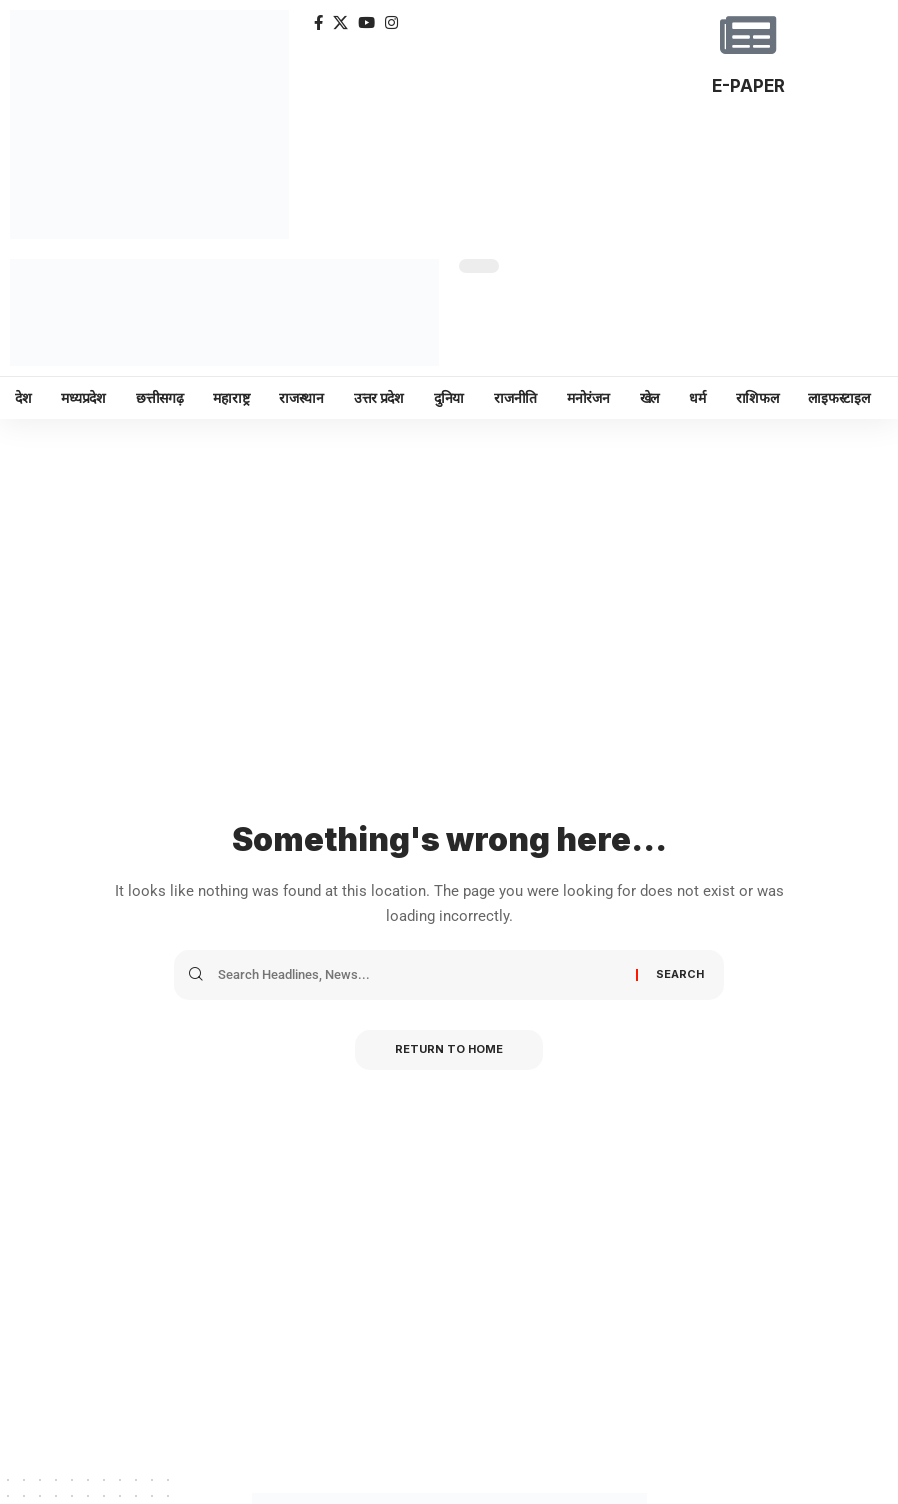  What do you see at coordinates (748, 86) in the screenshot?
I see `E-PAPER` at bounding box center [748, 86].